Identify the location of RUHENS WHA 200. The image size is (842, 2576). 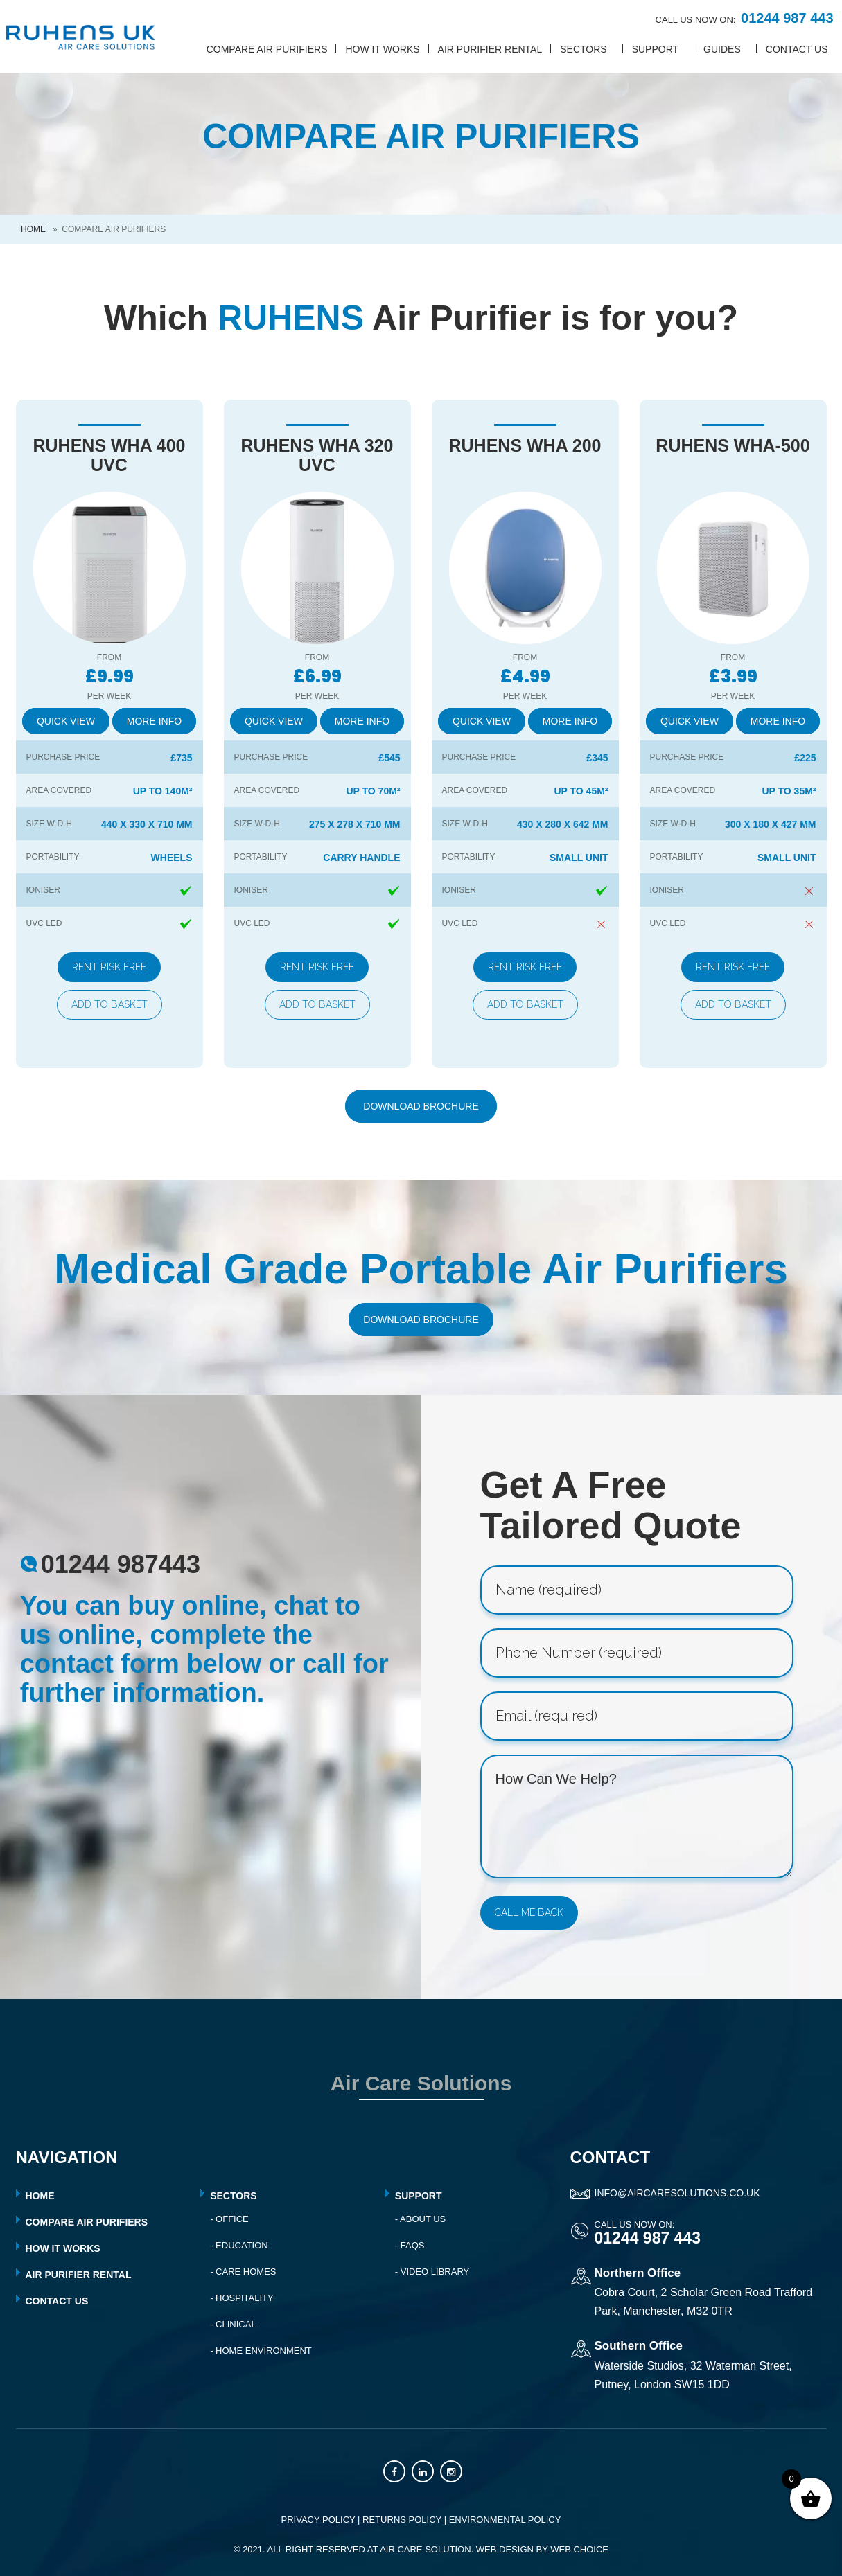
(525, 445).